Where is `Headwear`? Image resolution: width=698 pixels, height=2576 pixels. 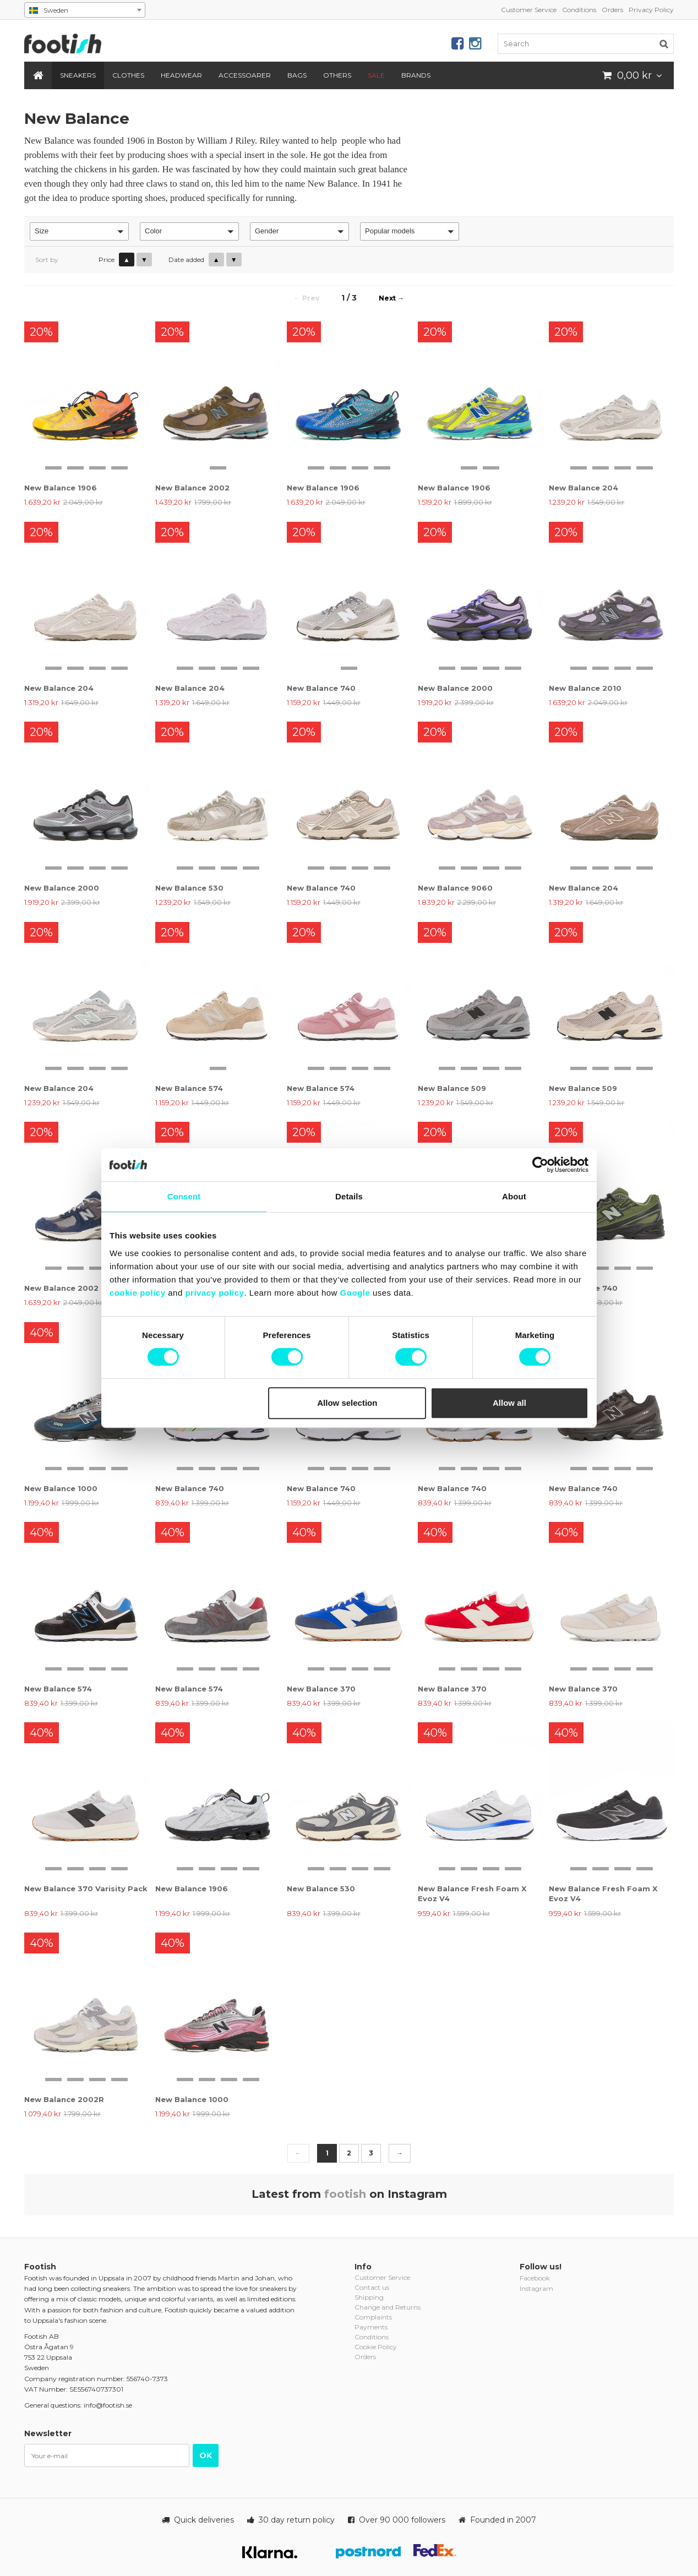
Headwear is located at coordinates (181, 75).